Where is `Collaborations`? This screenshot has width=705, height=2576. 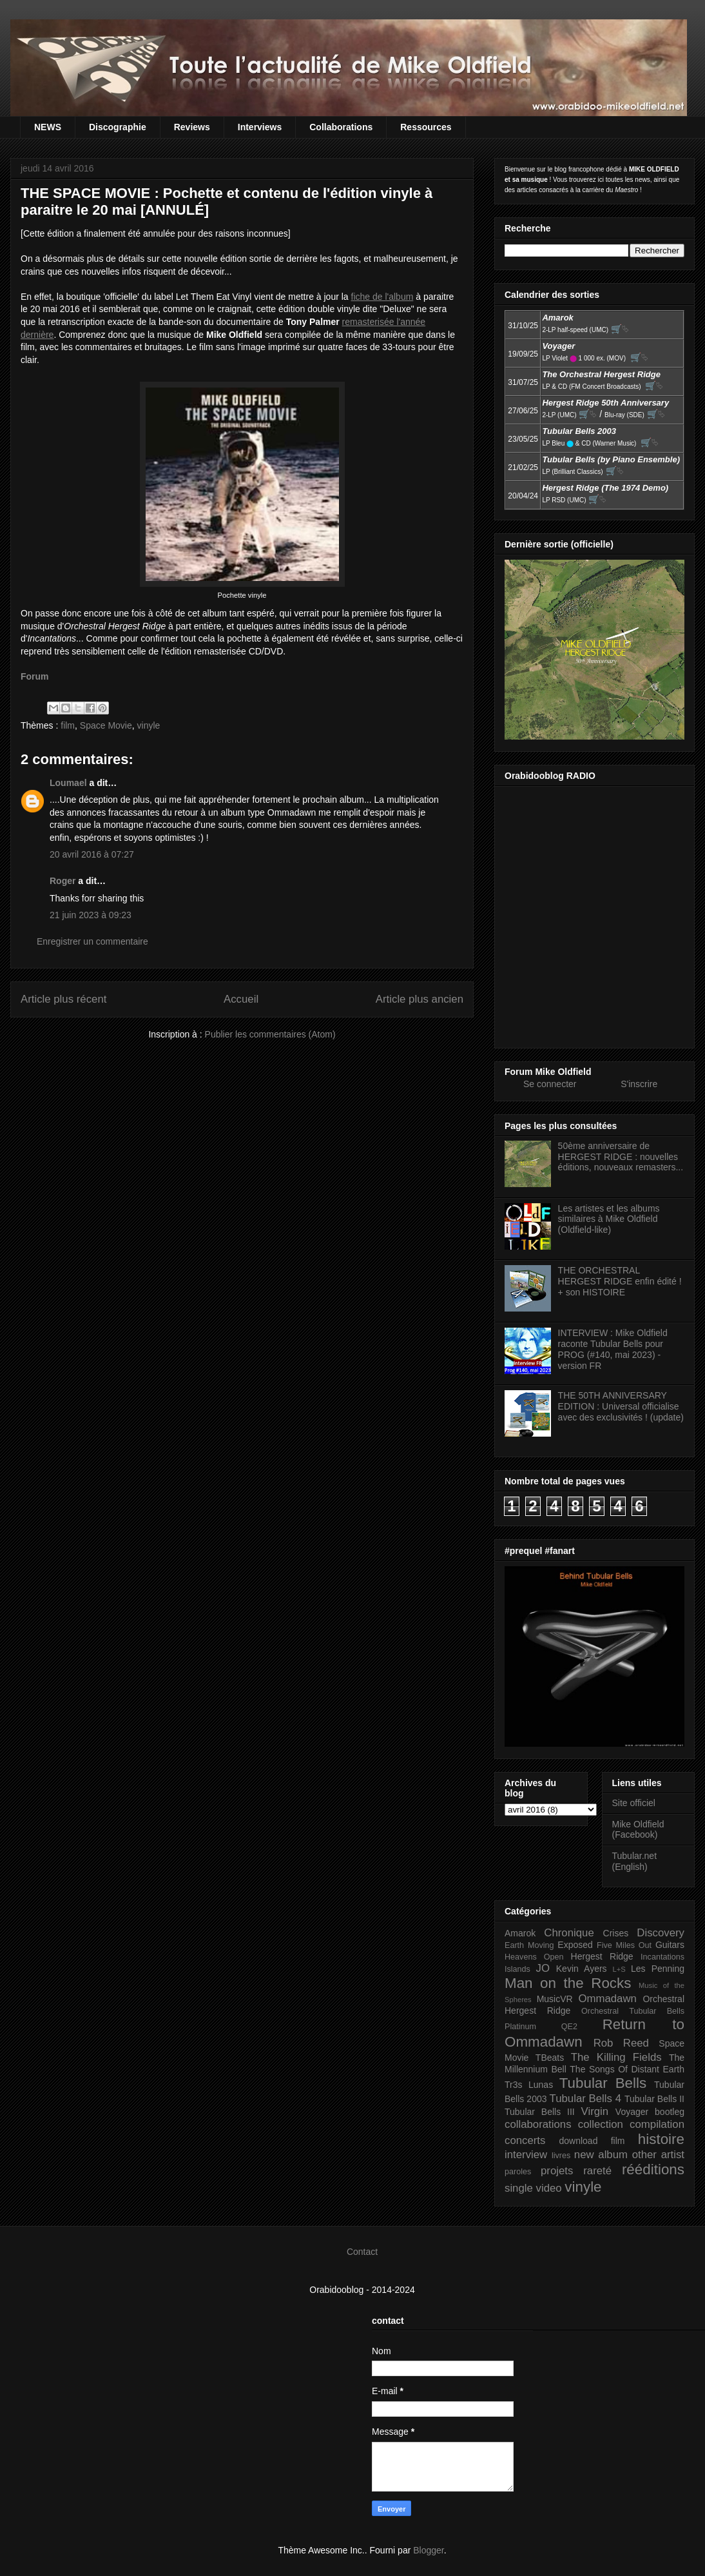
Collaborations is located at coordinates (340, 127).